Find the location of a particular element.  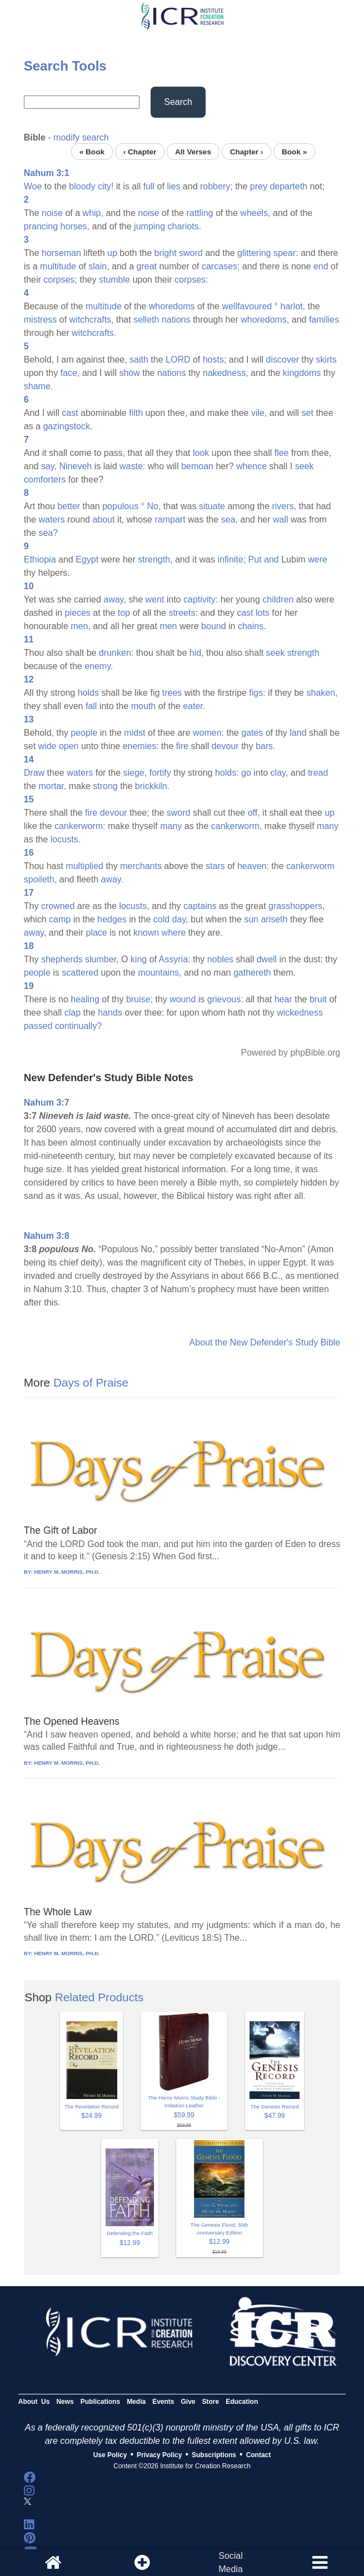

wheels, is located at coordinates (255, 213).